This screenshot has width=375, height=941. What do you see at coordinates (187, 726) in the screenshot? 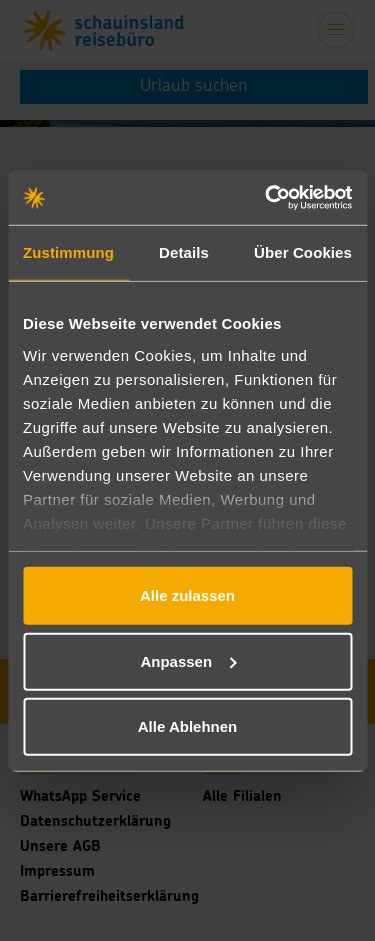
I see `Alle Ablehnen` at bounding box center [187, 726].